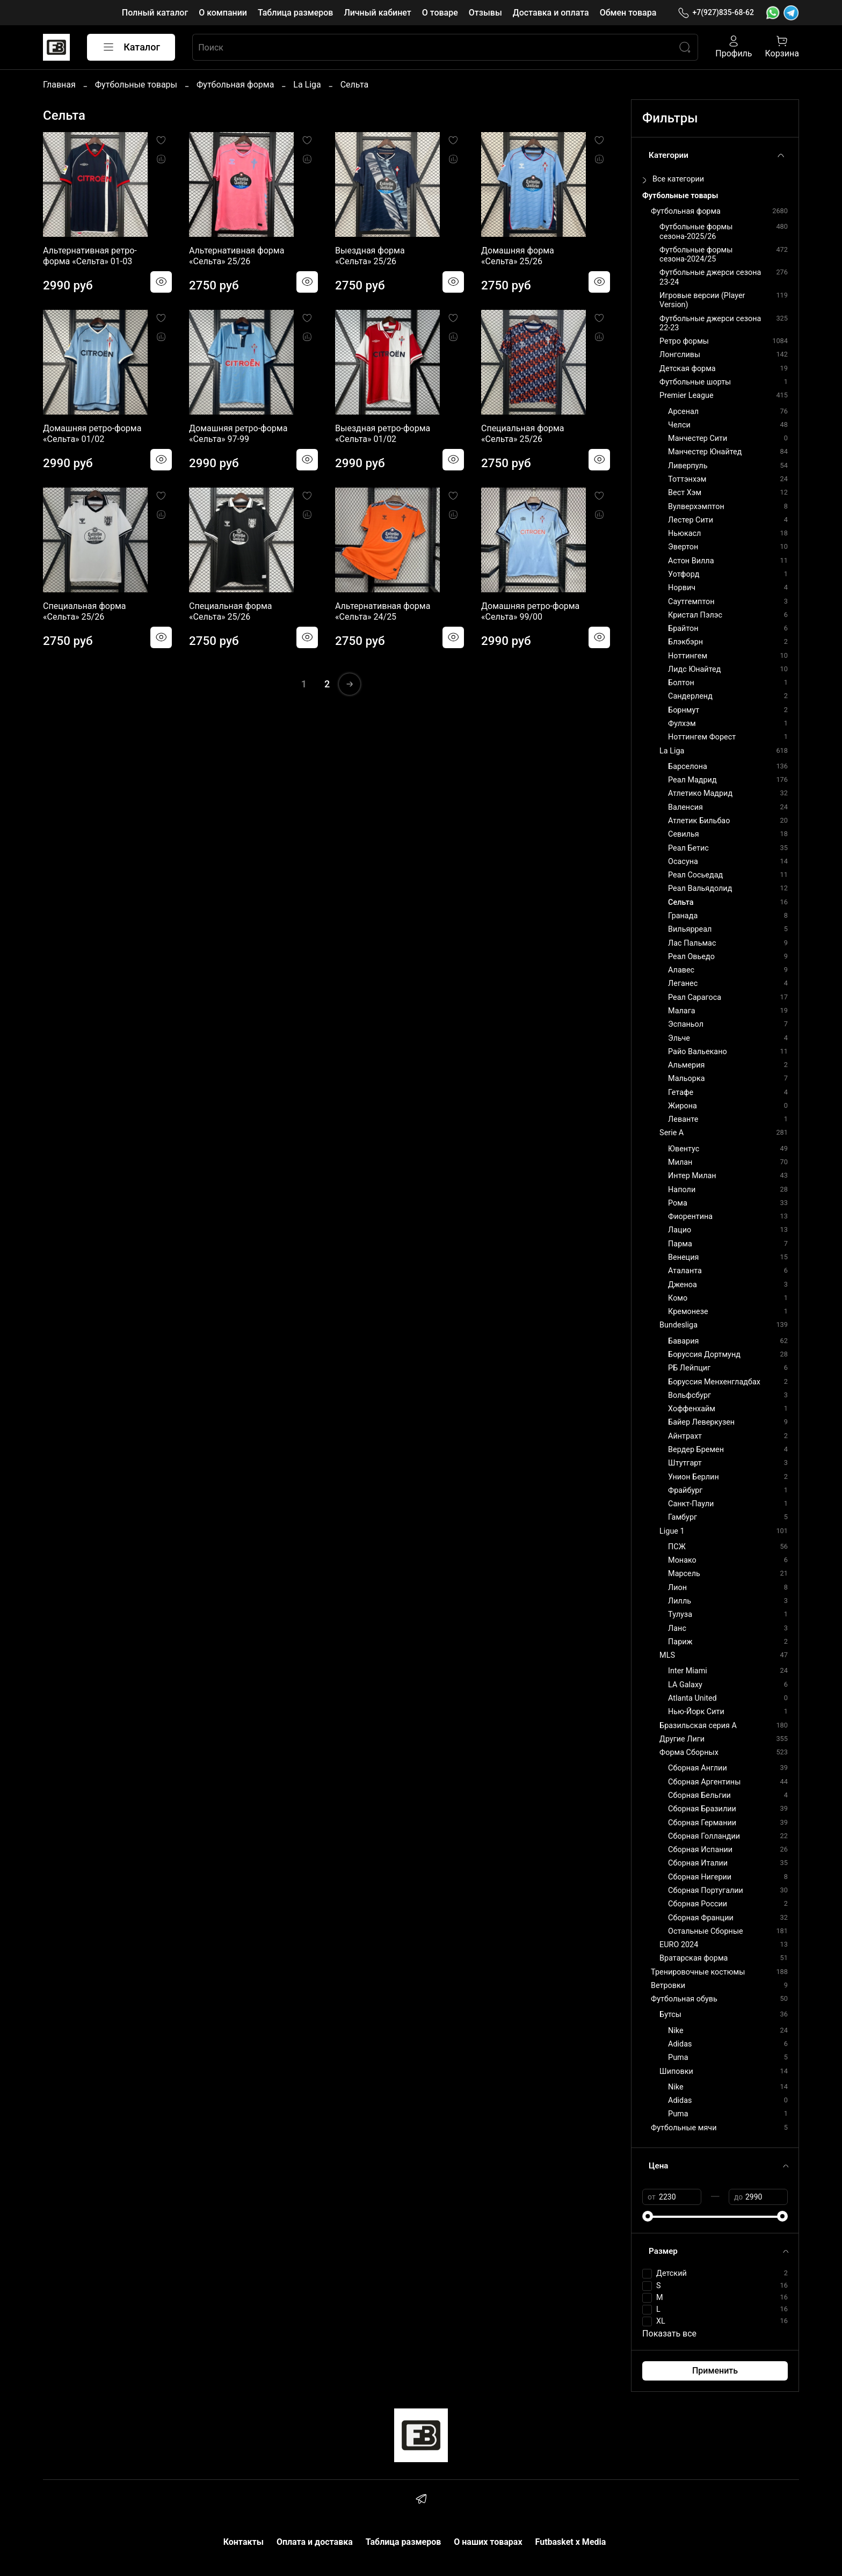 Image resolution: width=842 pixels, height=2576 pixels. I want to click on Малага, so click(681, 1010).